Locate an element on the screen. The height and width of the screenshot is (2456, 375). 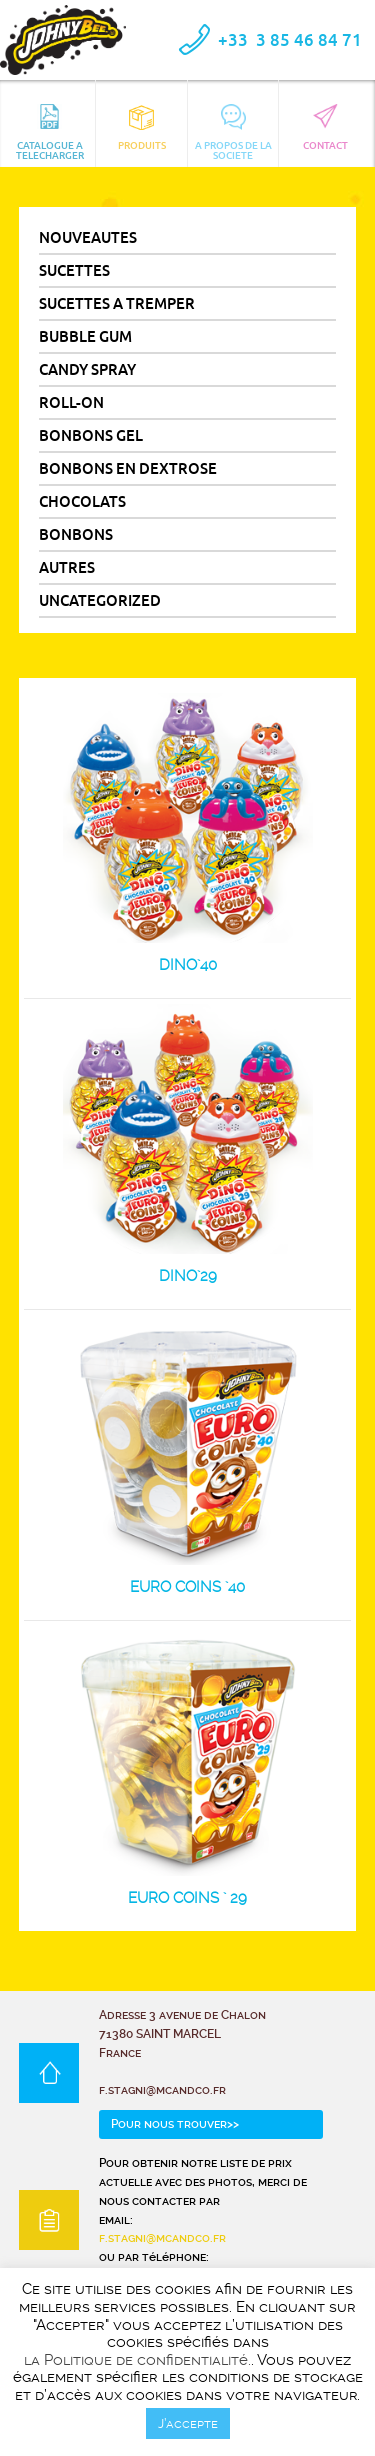
f.stagni@mcandco.fr is located at coordinates (162, 2238).